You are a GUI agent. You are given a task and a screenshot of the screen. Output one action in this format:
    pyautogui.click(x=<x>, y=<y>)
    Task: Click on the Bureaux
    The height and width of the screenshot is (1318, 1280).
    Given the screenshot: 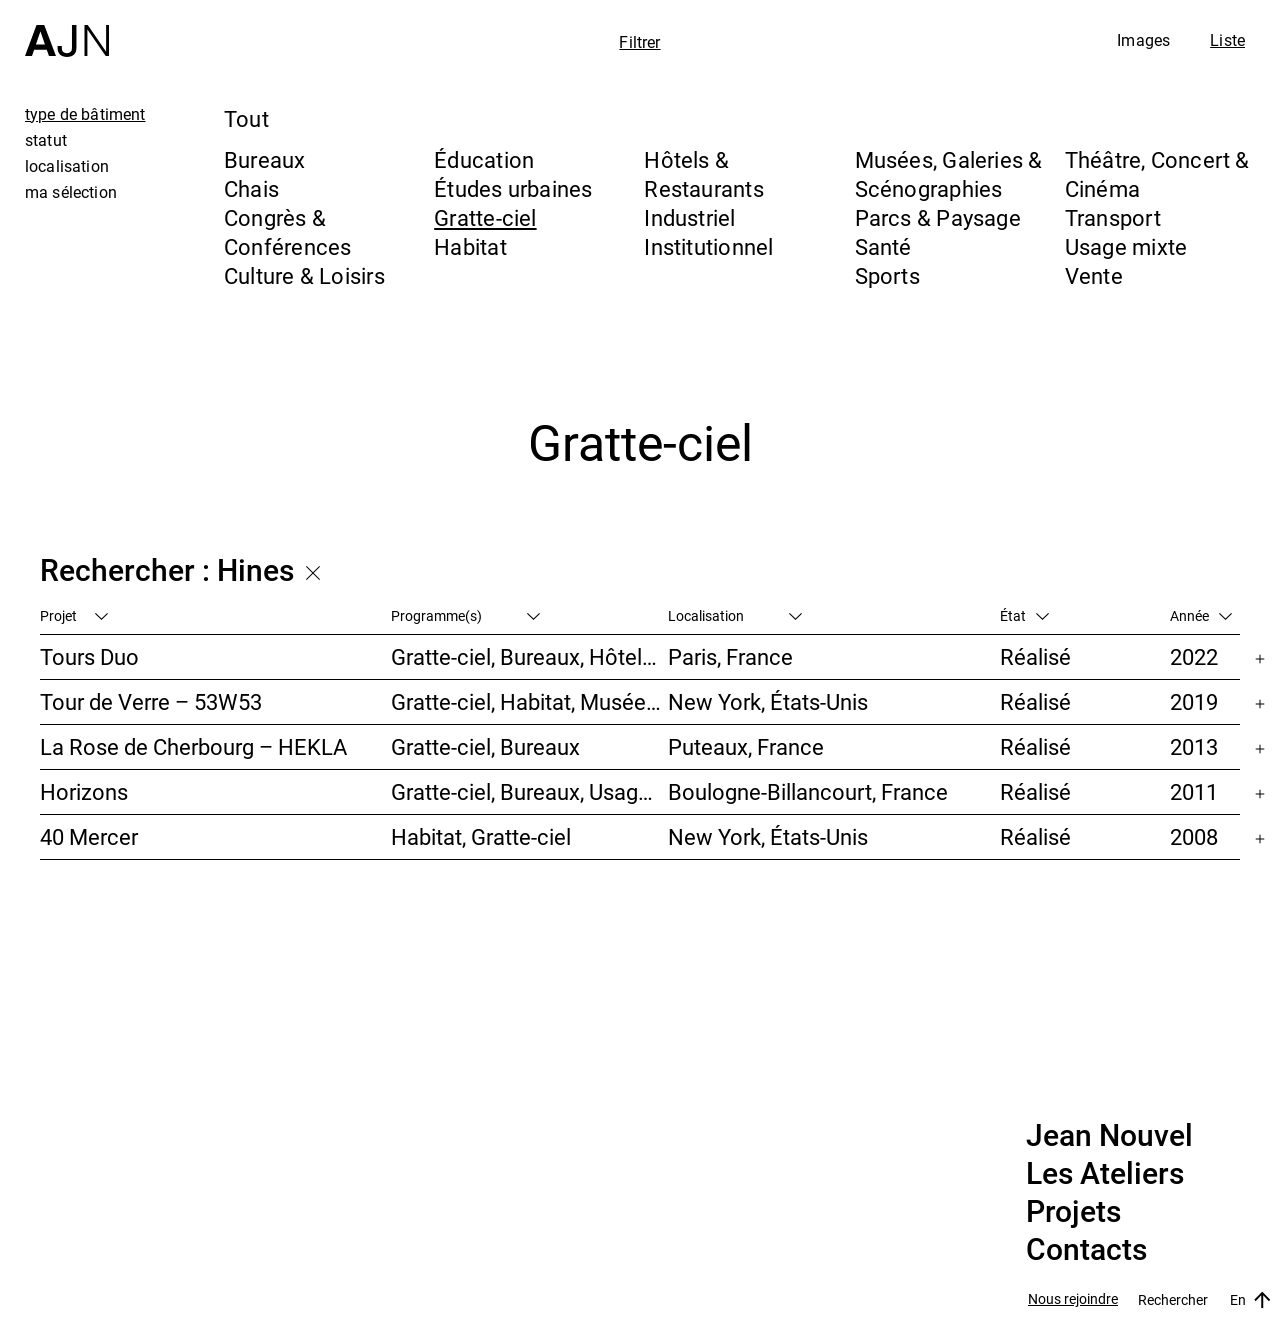 What is the action you would take?
    pyautogui.click(x=265, y=159)
    